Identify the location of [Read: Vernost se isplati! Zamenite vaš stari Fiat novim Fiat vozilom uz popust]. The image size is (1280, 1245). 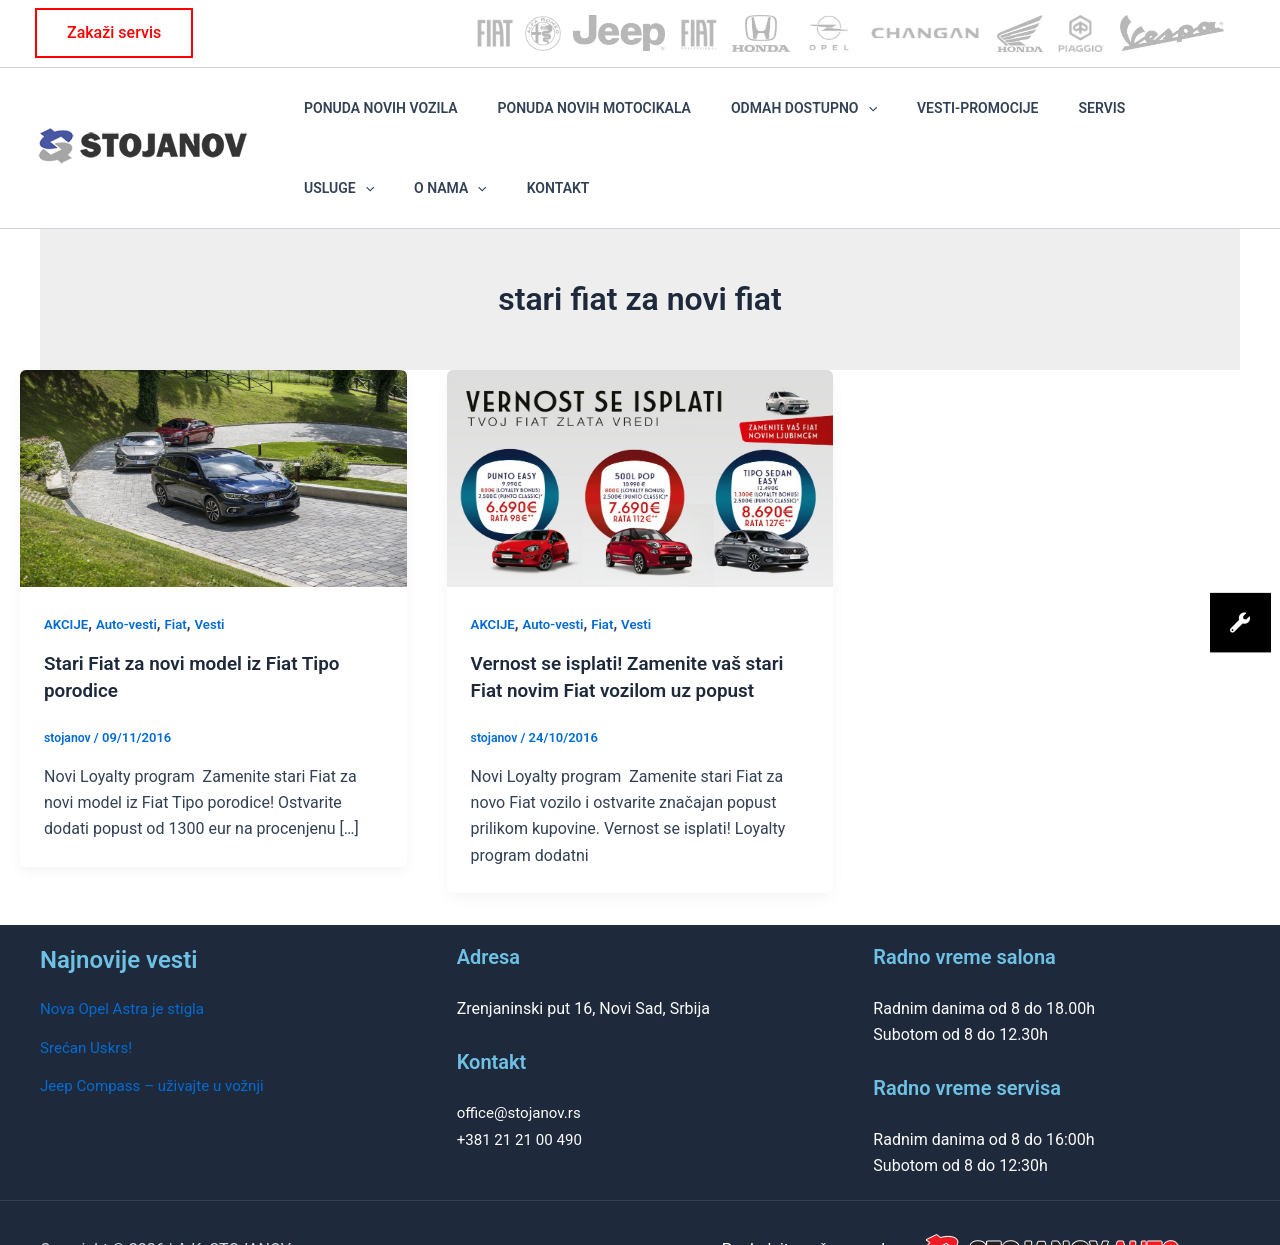
(640, 422).